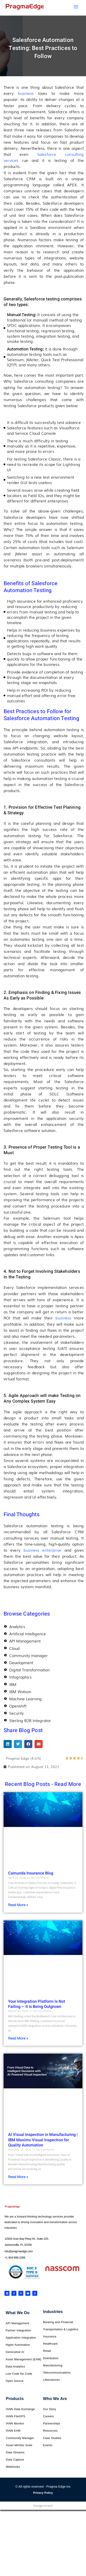 Image resolution: width=86 pixels, height=2576 pixels. What do you see at coordinates (18, 2313) in the screenshot?
I see `What We Do` at bounding box center [18, 2313].